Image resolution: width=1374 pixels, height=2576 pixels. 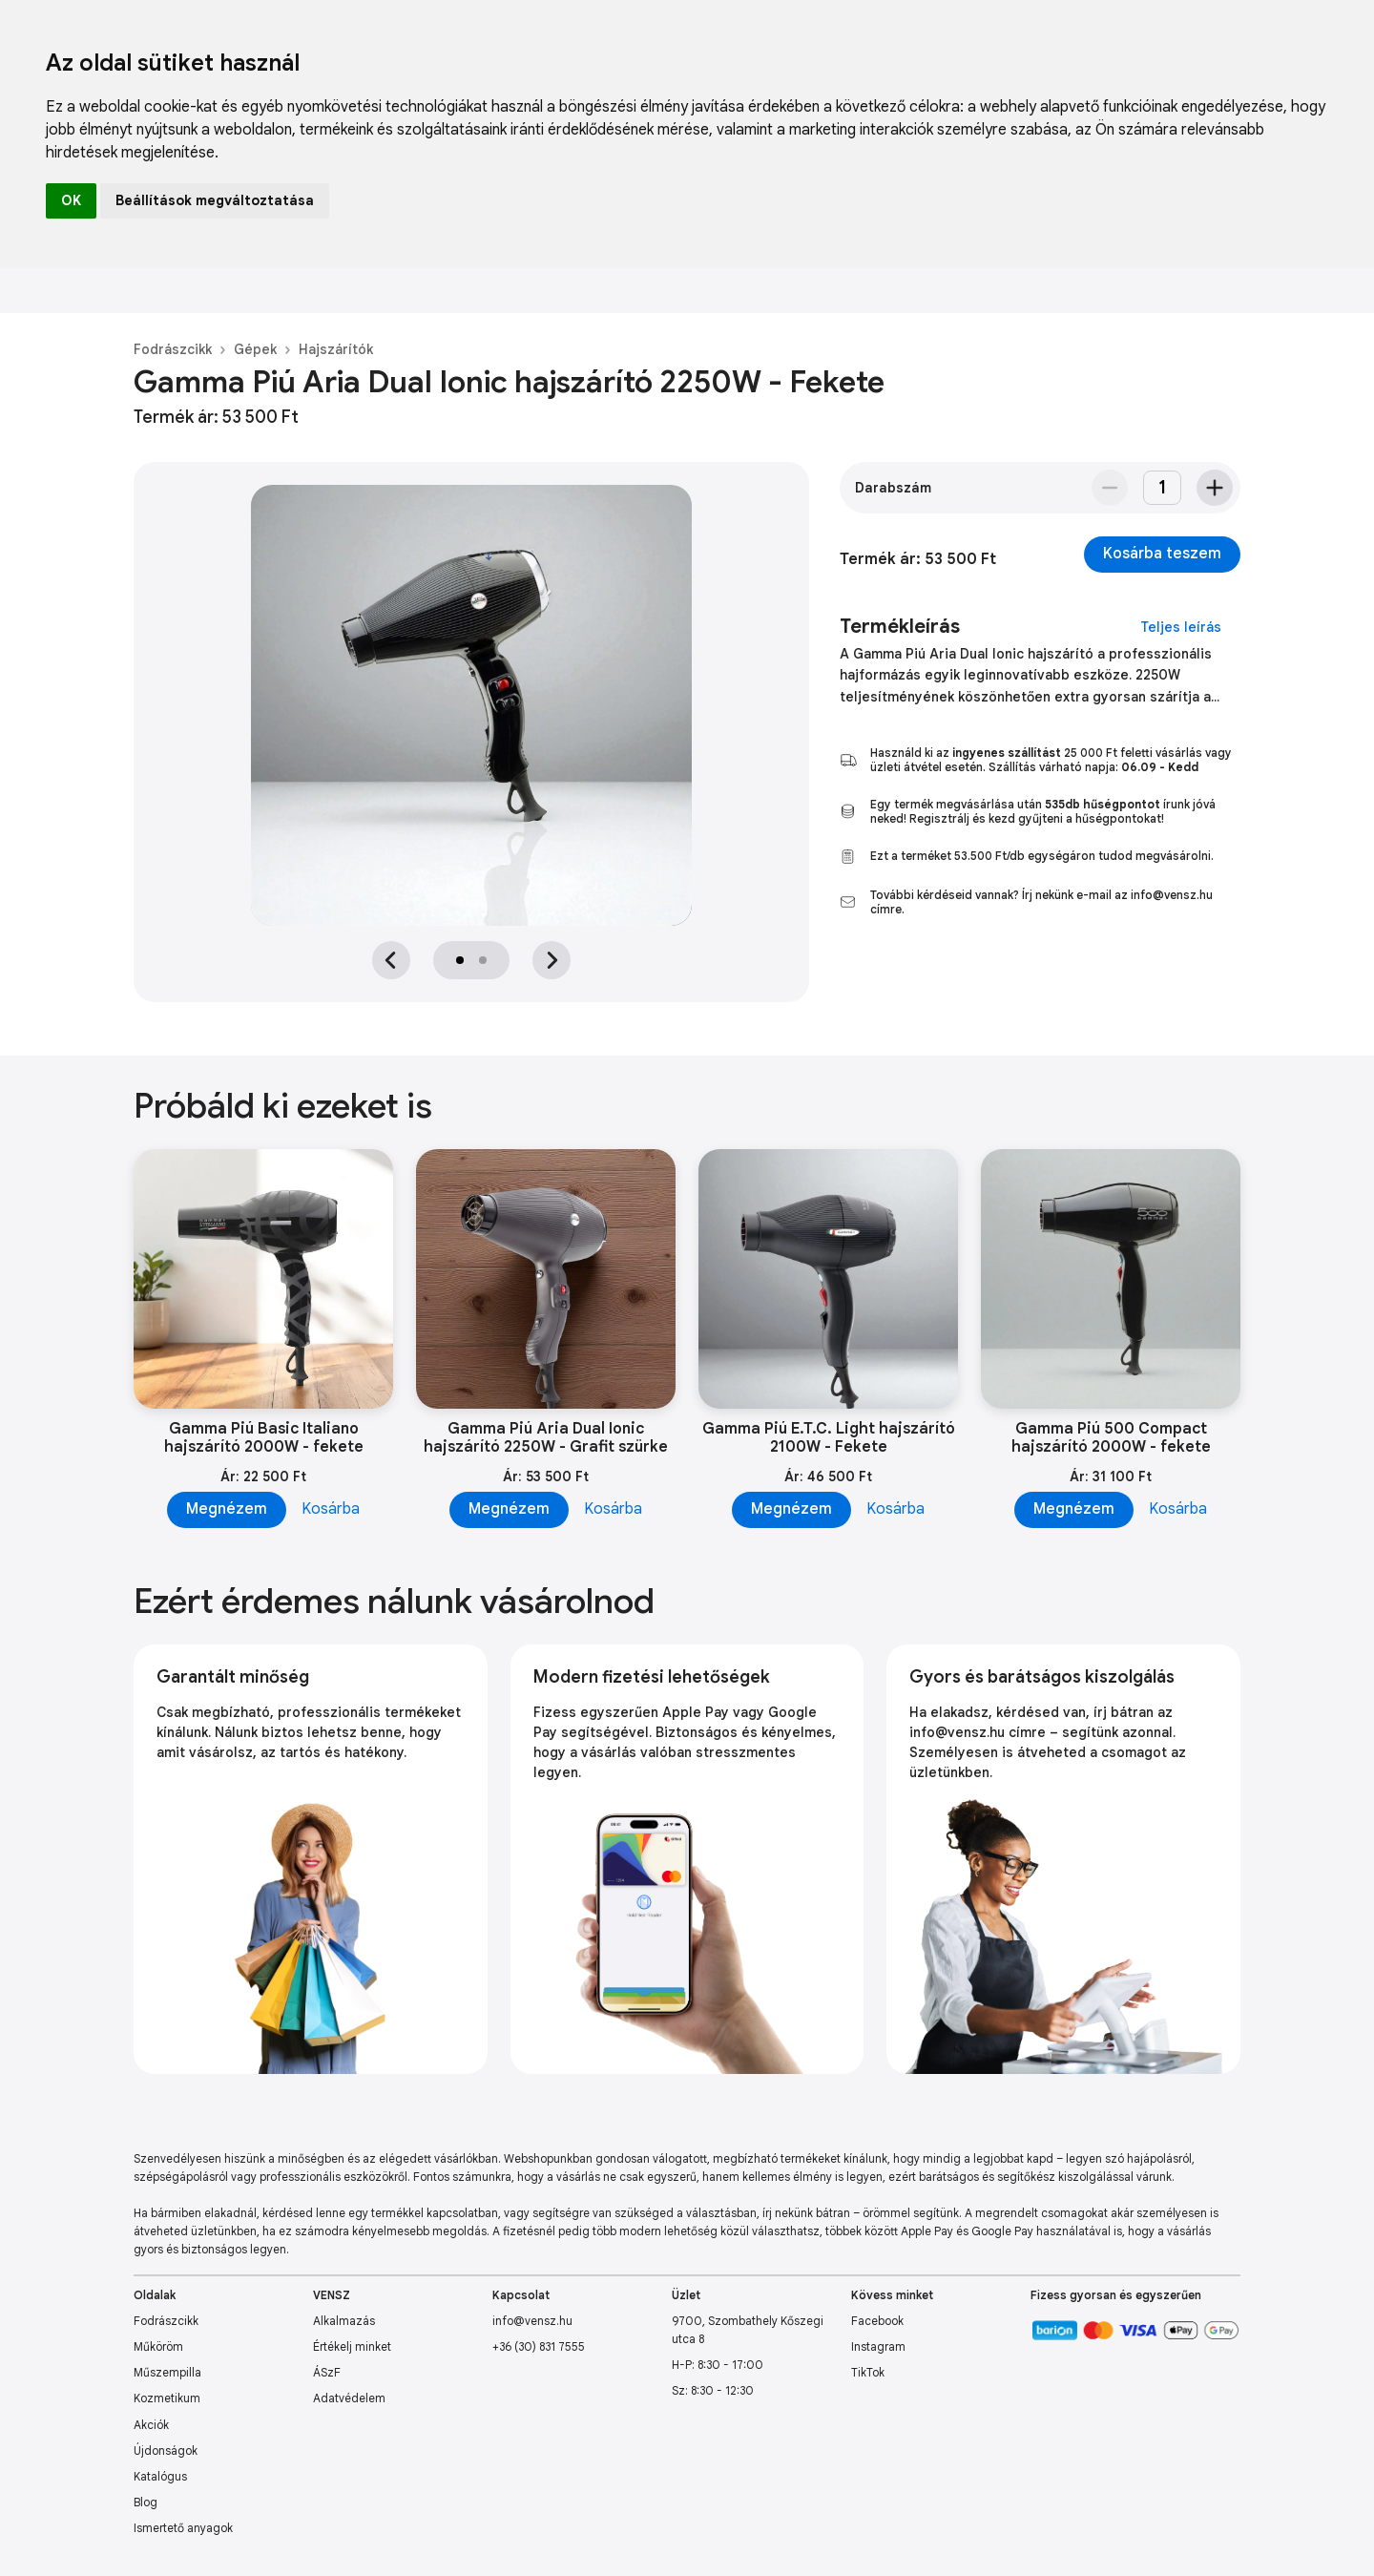 What do you see at coordinates (868, 2372) in the screenshot?
I see `TikTok` at bounding box center [868, 2372].